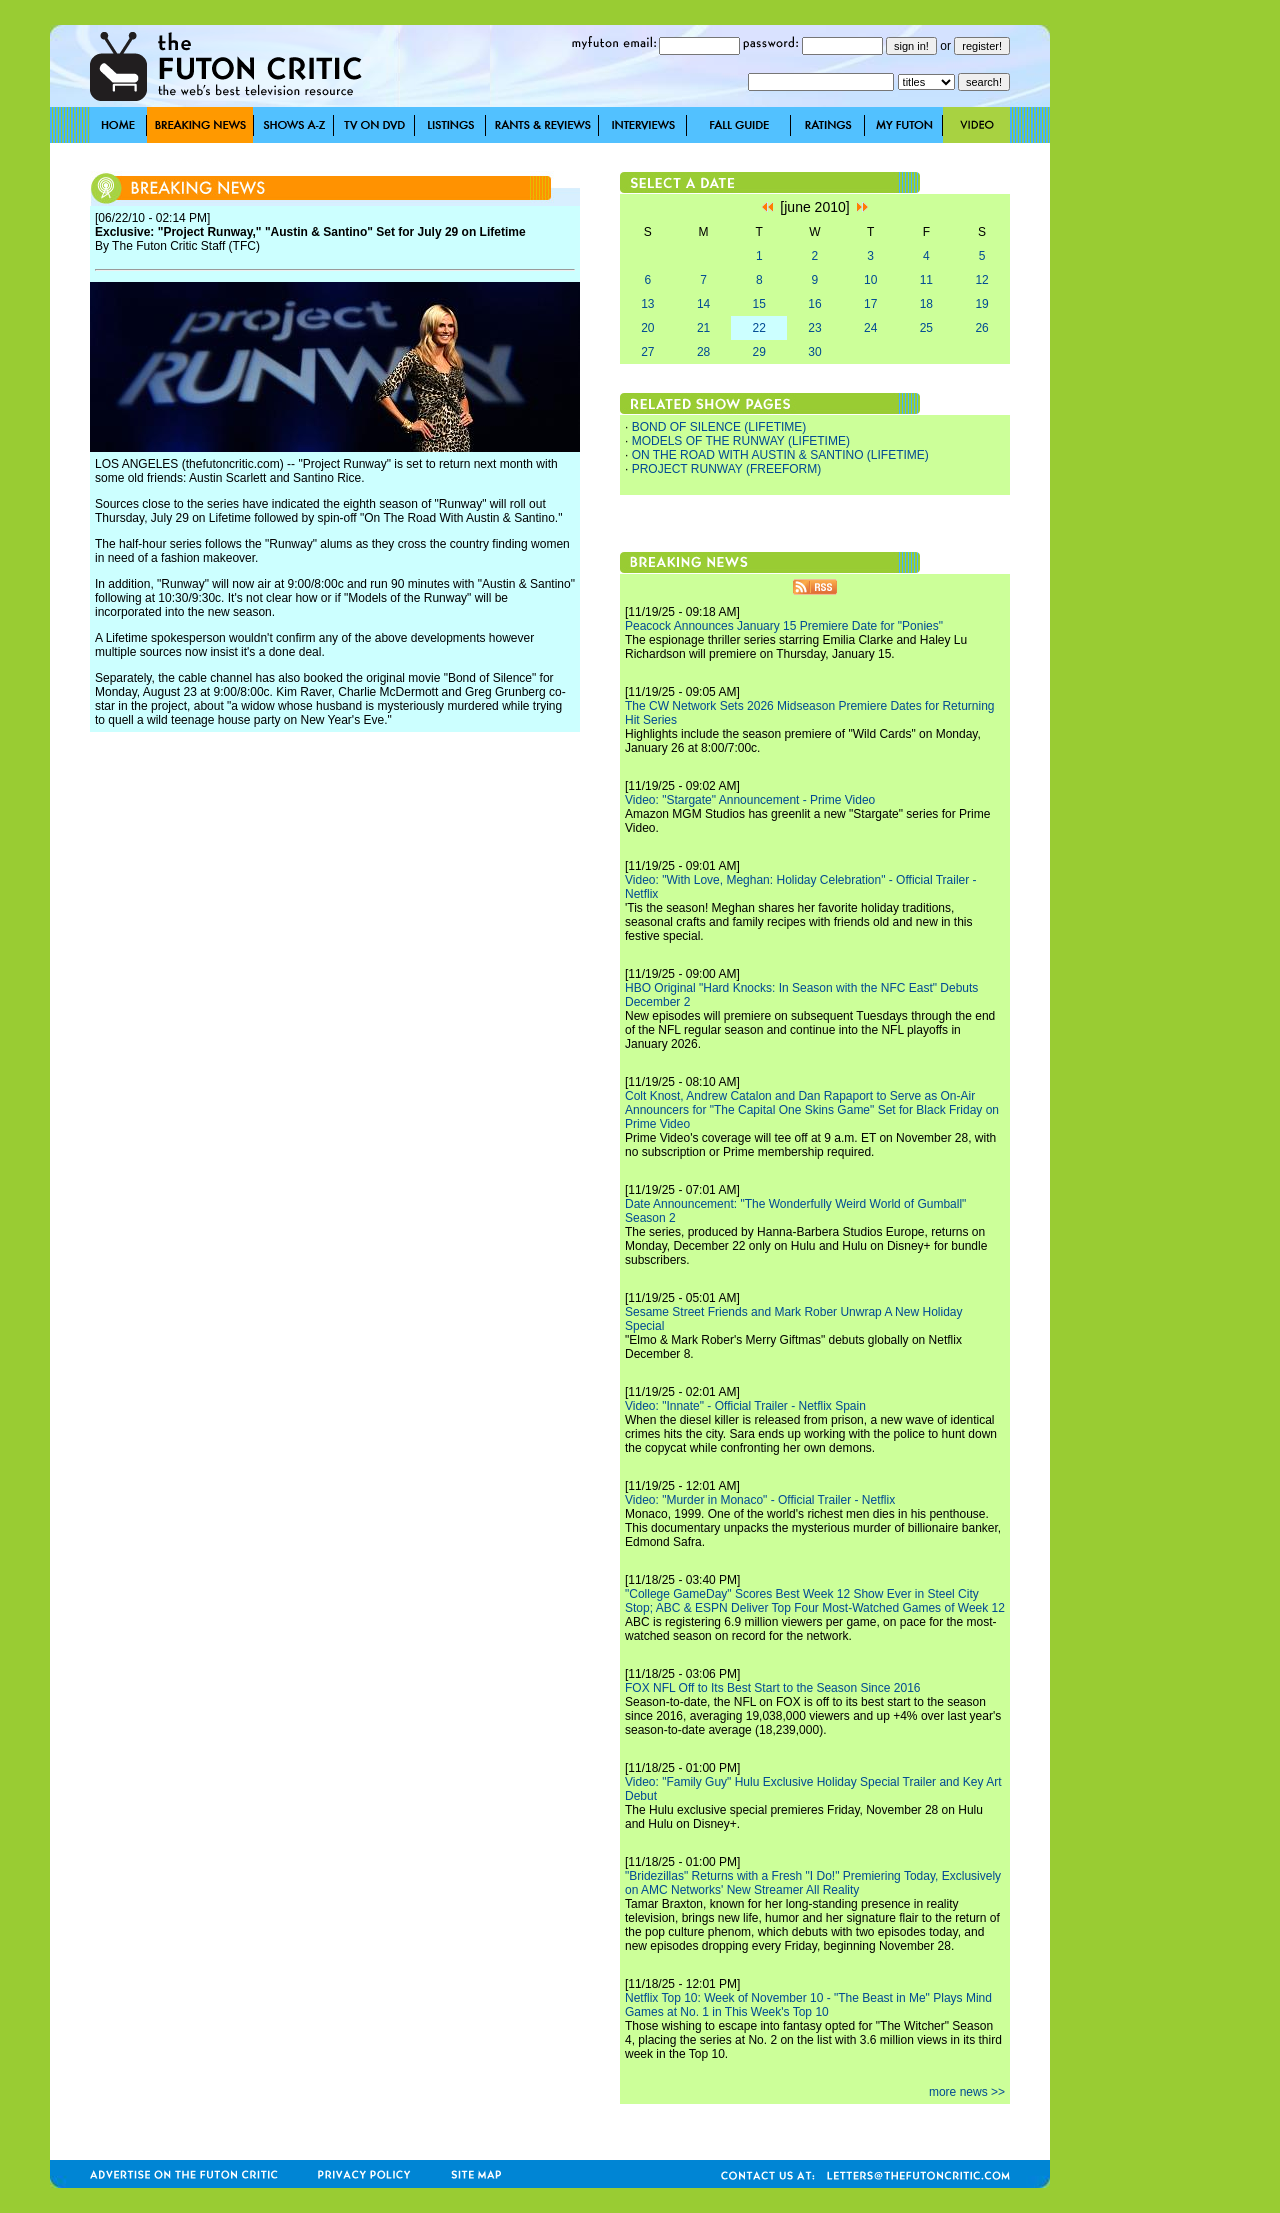  What do you see at coordinates (647, 304) in the screenshot?
I see `13` at bounding box center [647, 304].